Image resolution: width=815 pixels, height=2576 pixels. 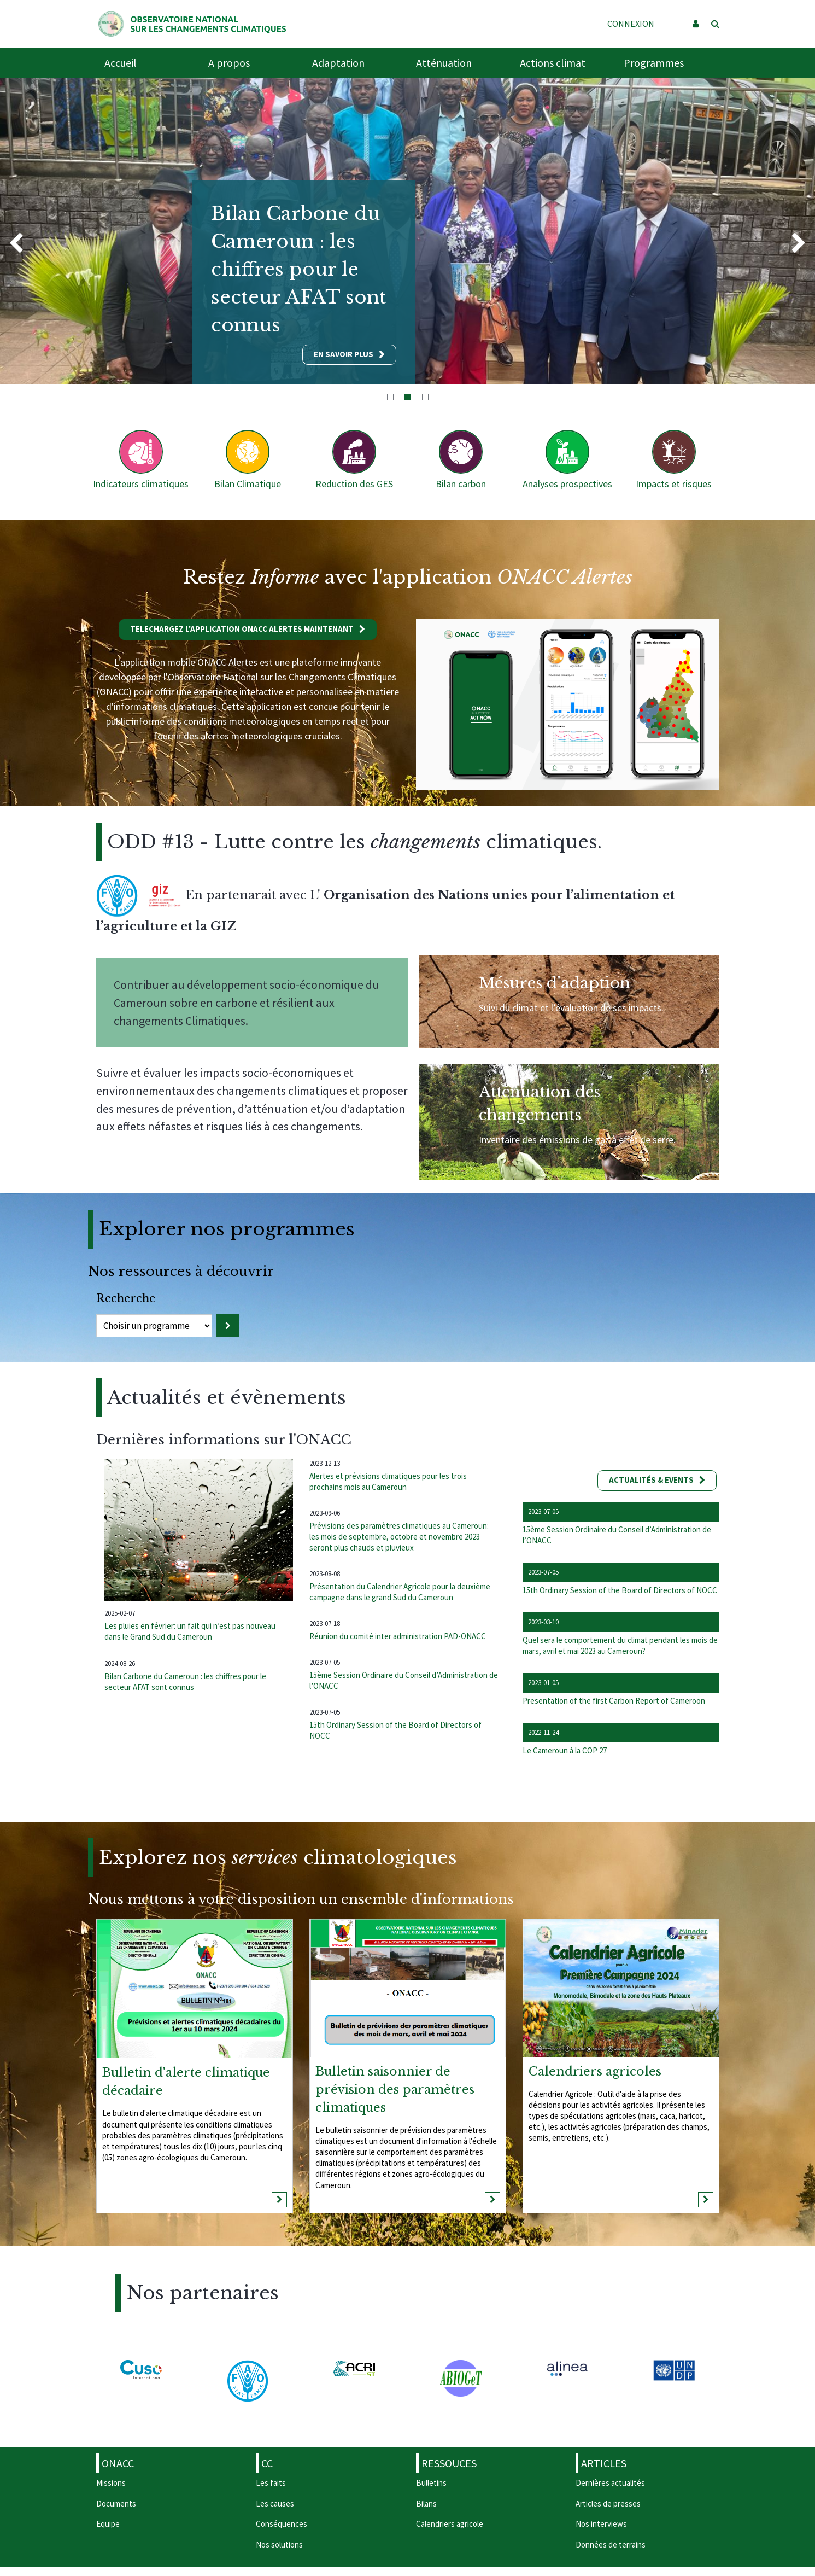 I want to click on 15th Ordinary Session of the Board of Directors of NOCC, so click(x=620, y=1590).